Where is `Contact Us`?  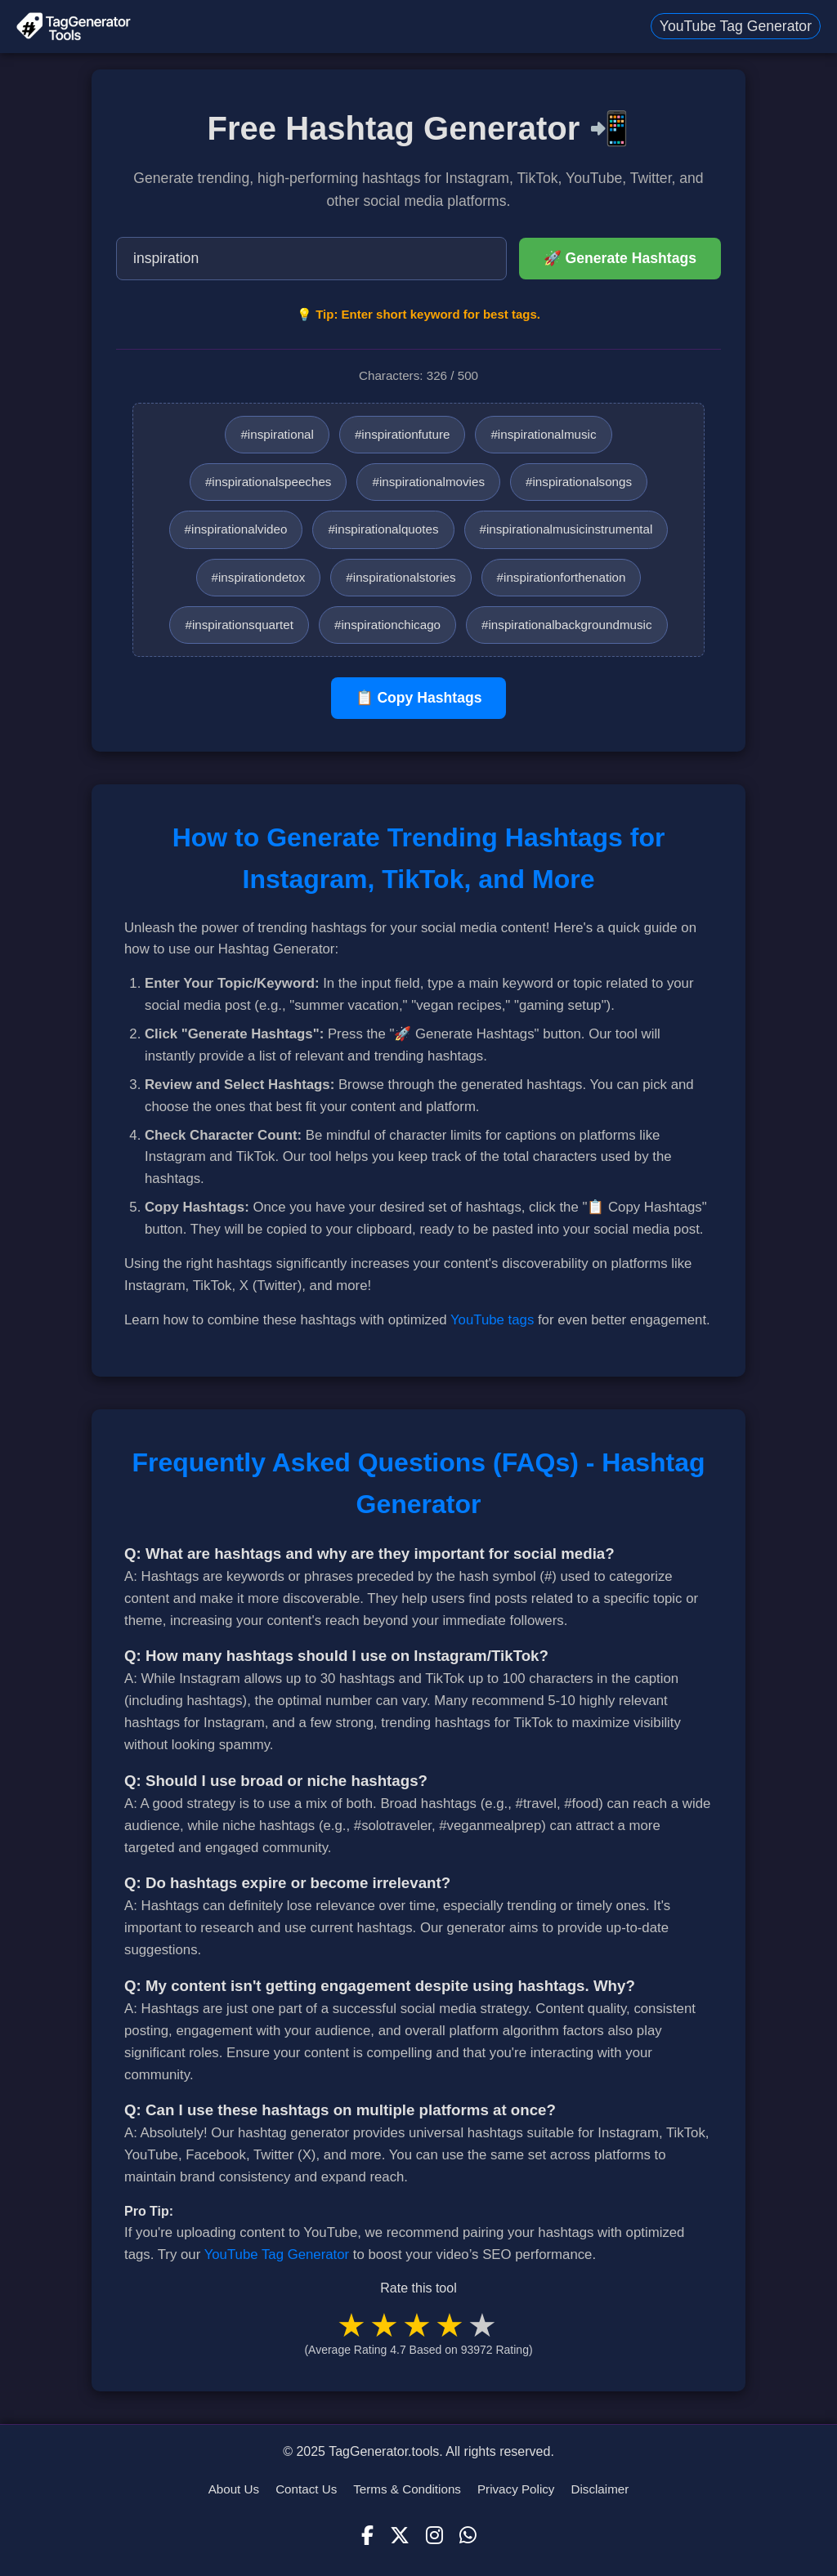
Contact Us is located at coordinates (306, 2489).